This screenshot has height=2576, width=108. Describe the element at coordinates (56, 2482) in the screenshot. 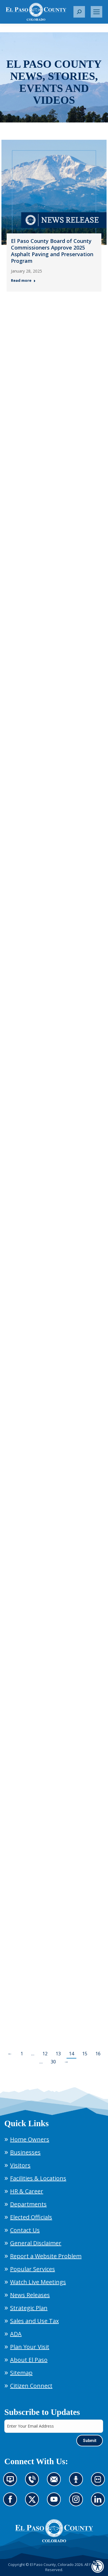

I see `Contact us by email (opens in new tab)` at that location.